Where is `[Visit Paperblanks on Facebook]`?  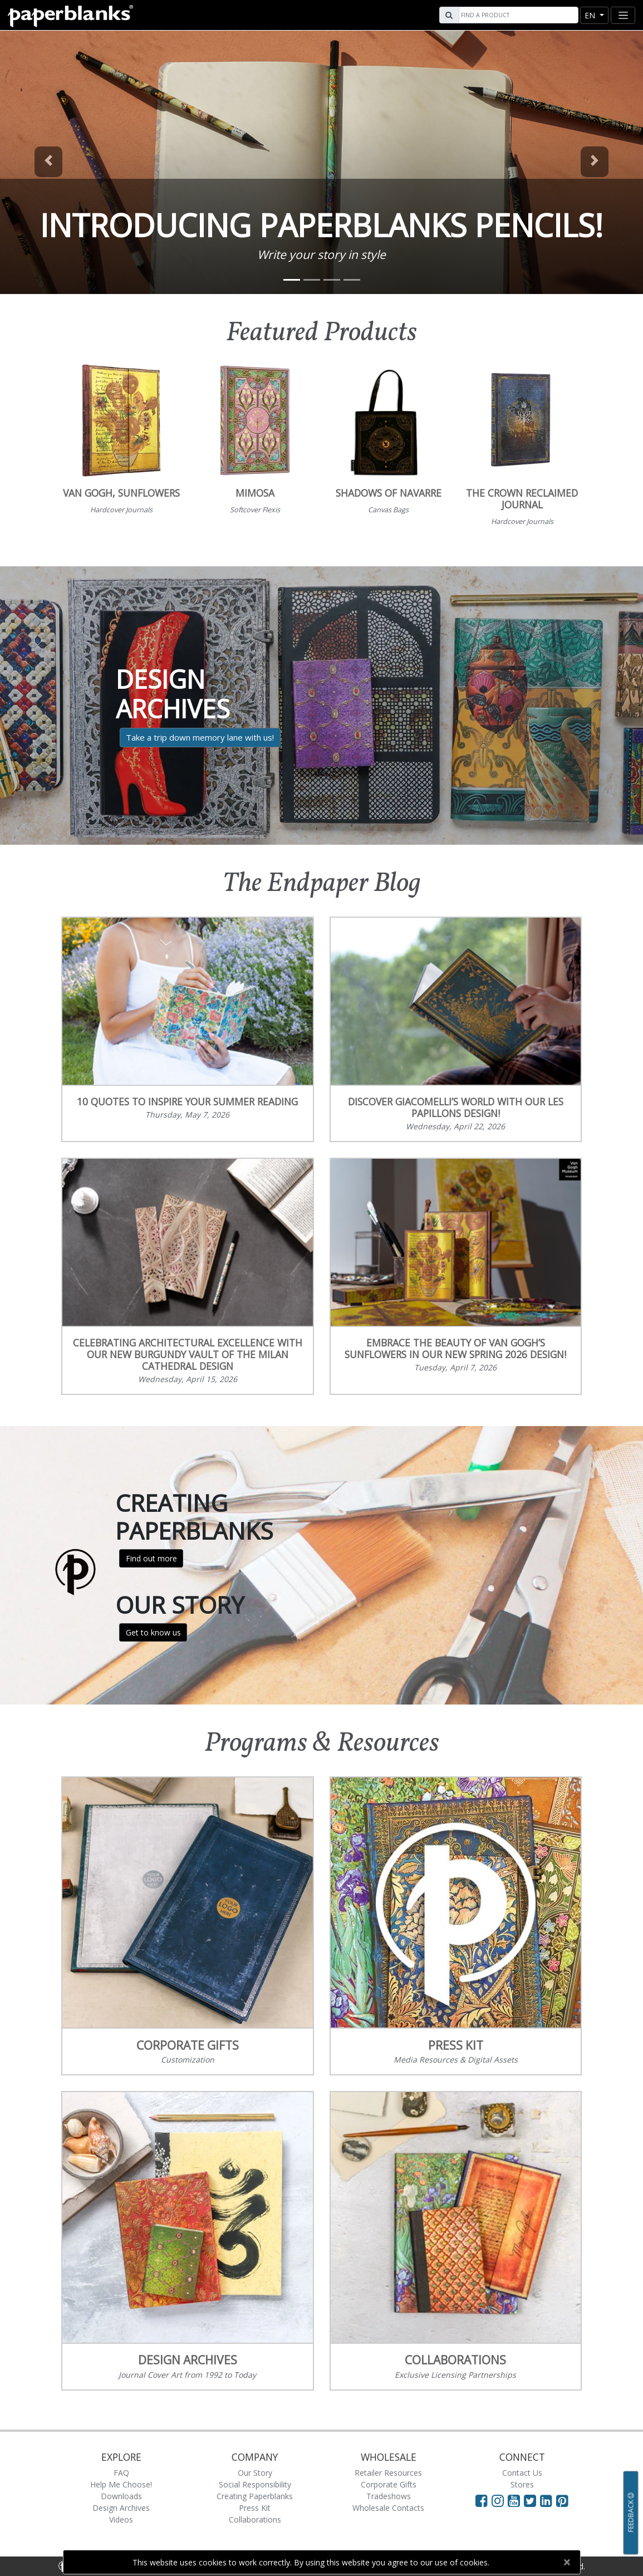 [Visit Paperblanks on Facebook] is located at coordinates (481, 2500).